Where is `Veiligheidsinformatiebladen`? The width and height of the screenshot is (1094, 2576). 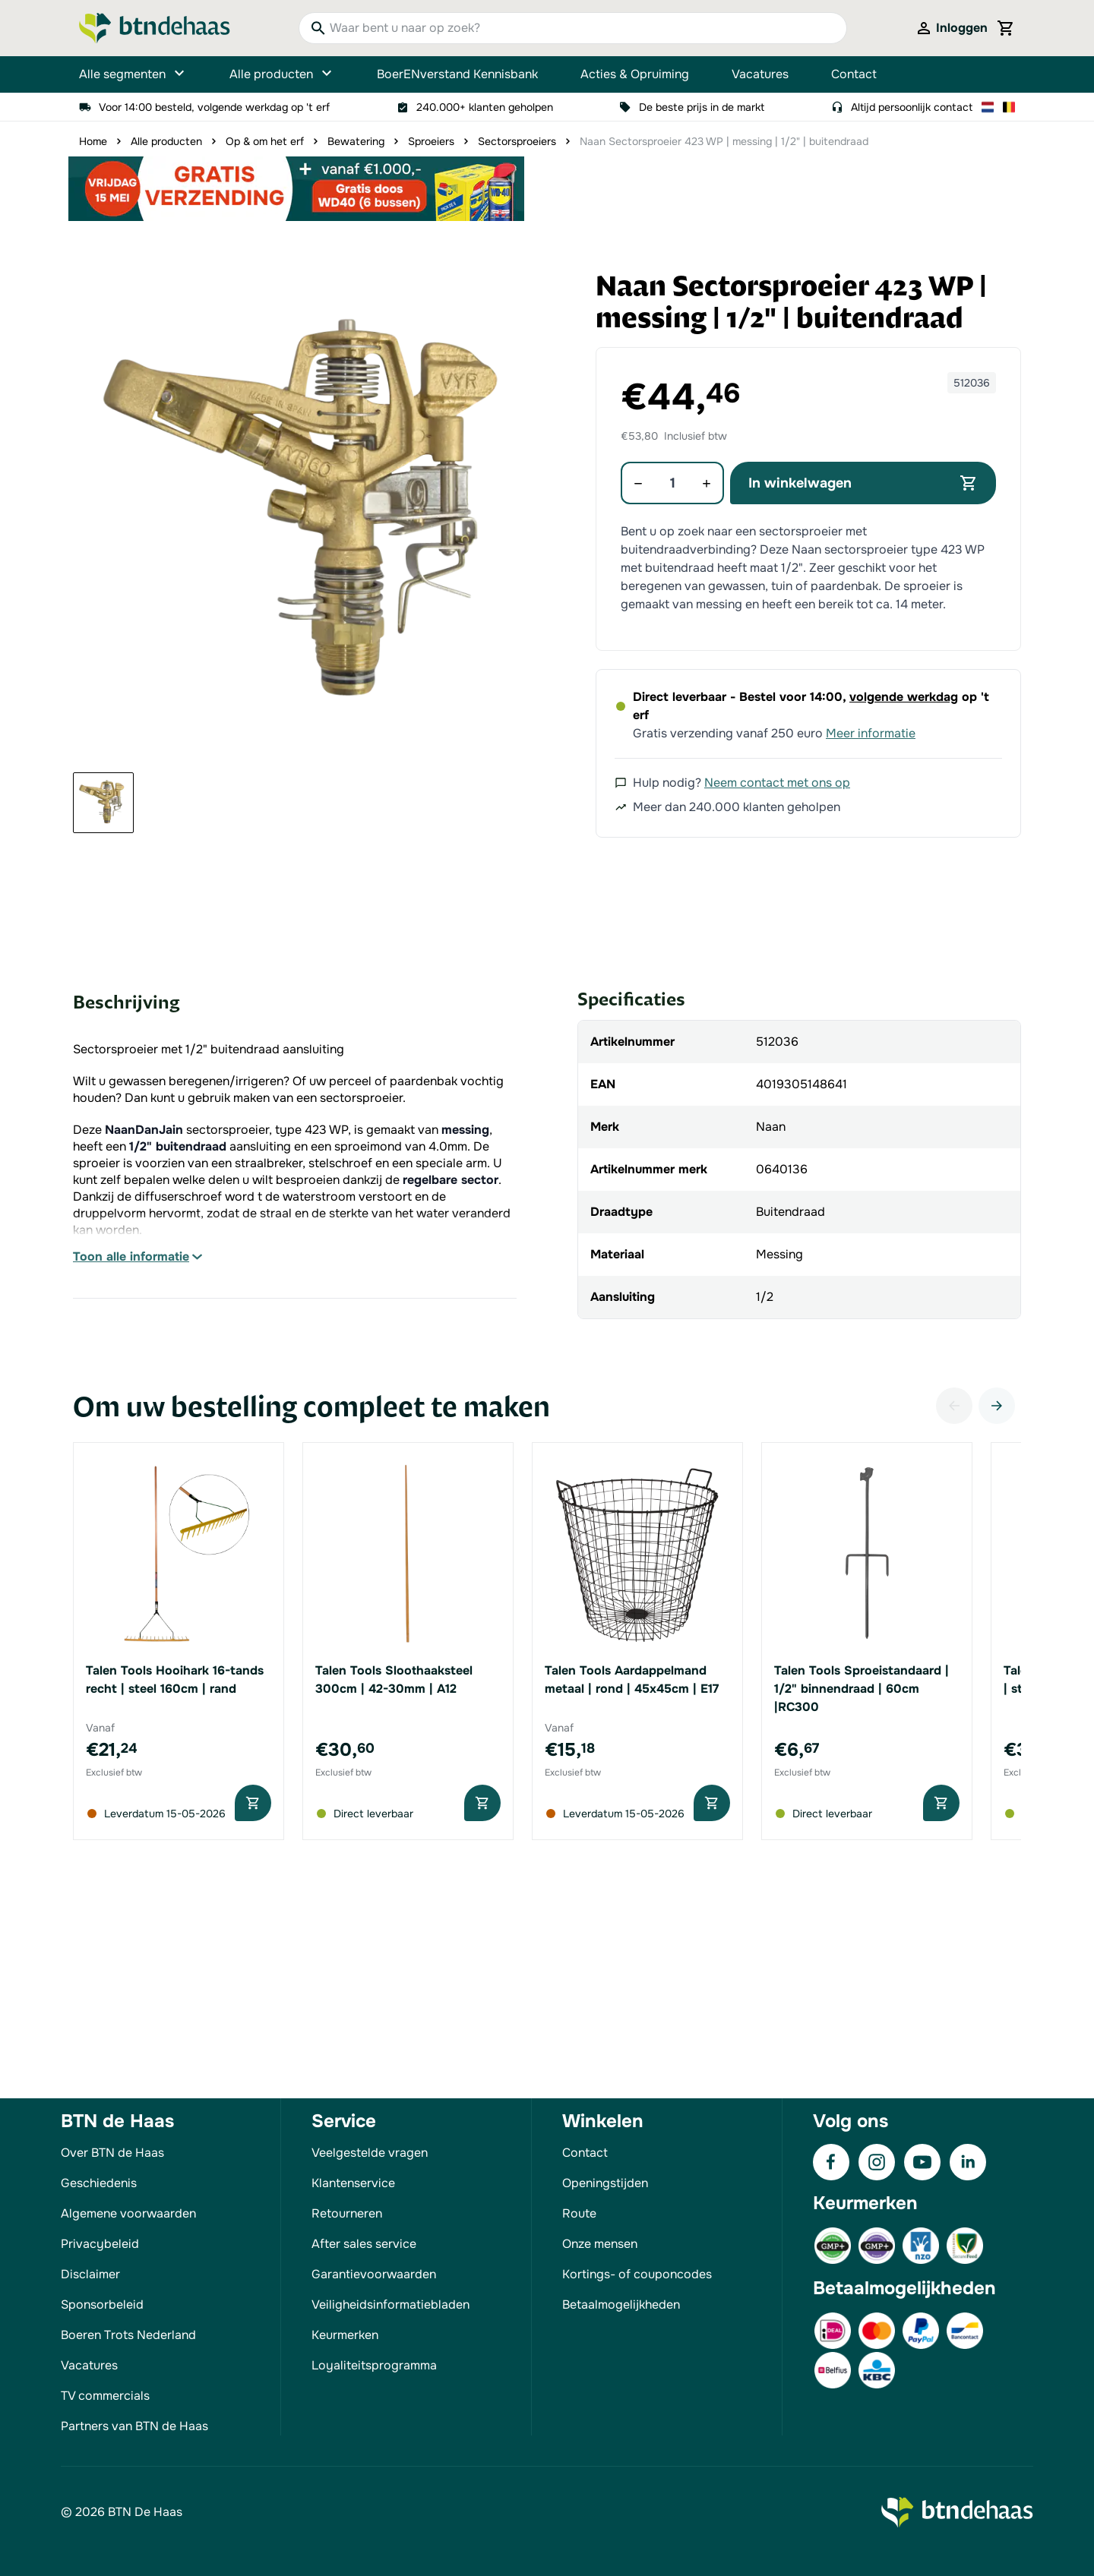 Veiligheidsinformatiebladen is located at coordinates (390, 2304).